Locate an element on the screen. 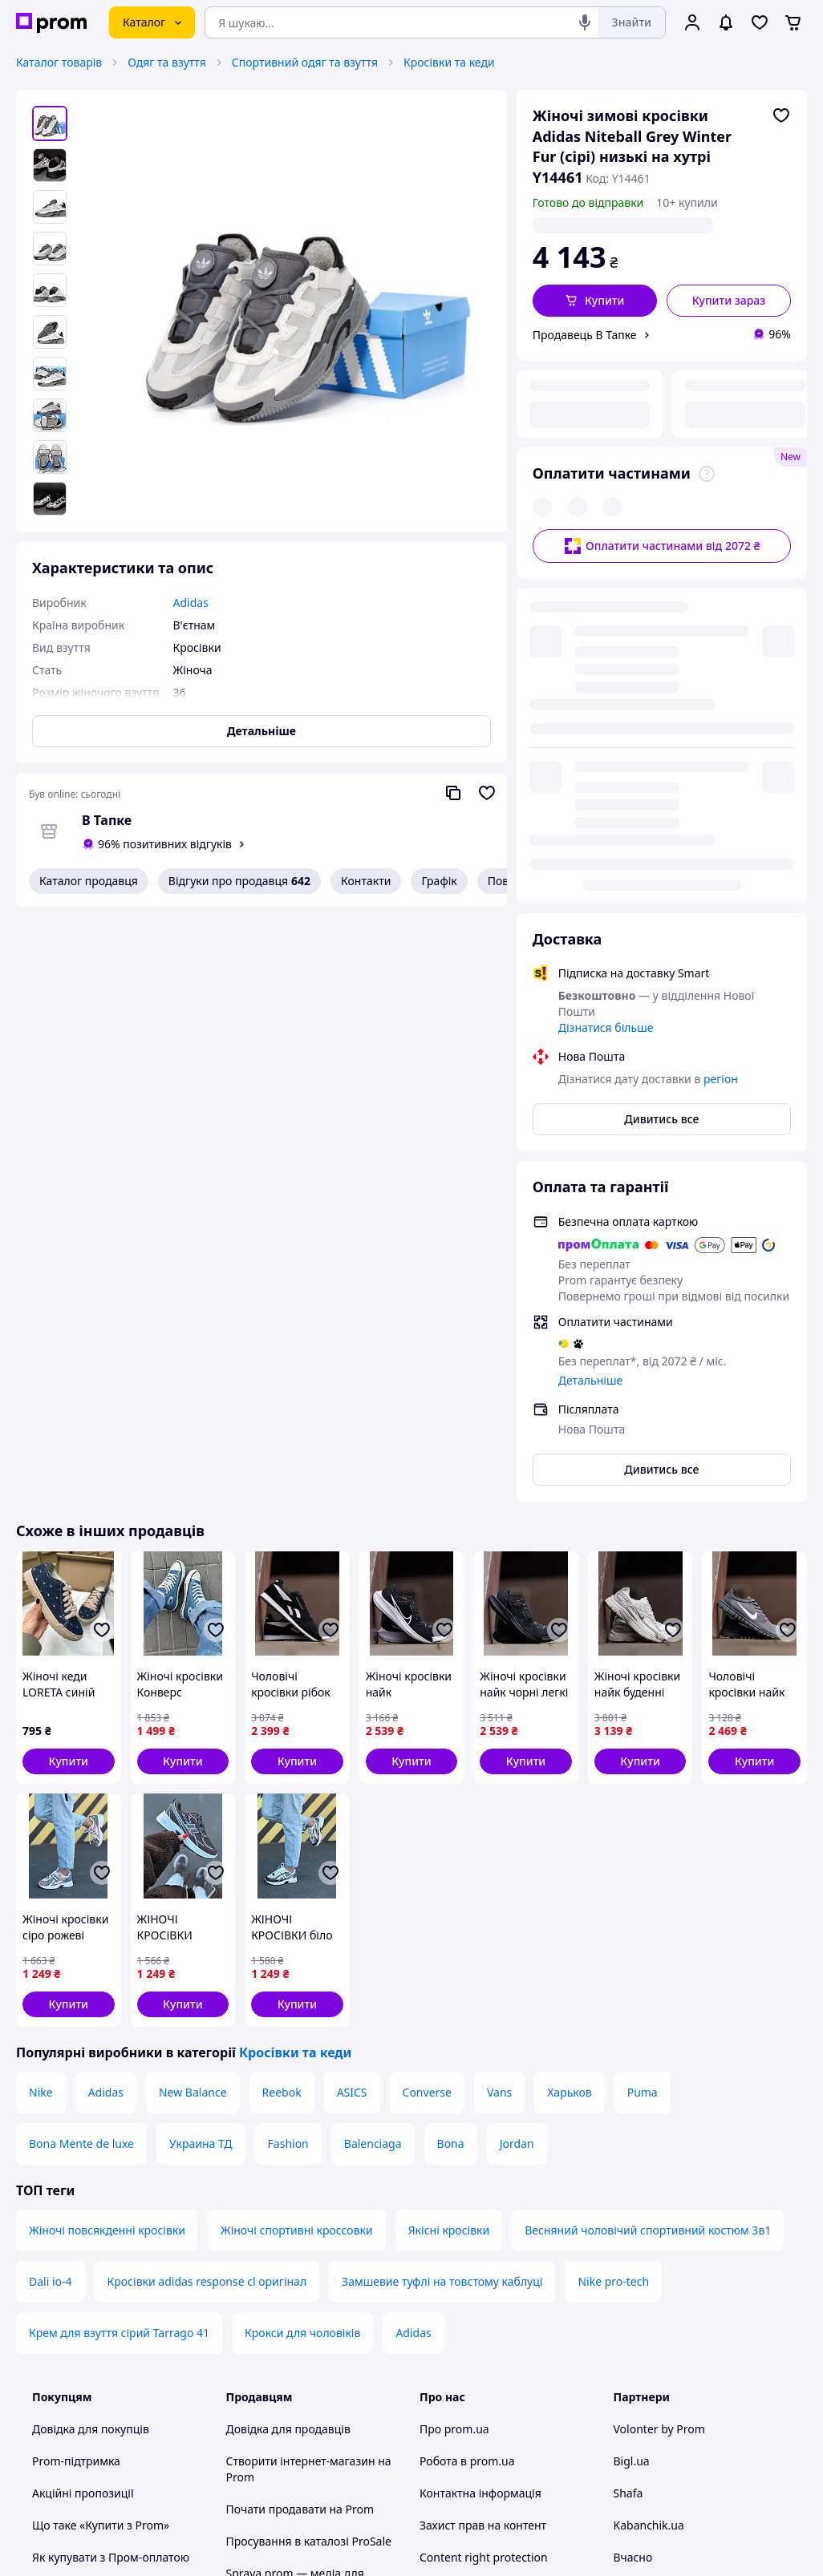  [Голосовий пошук] is located at coordinates (584, 22).